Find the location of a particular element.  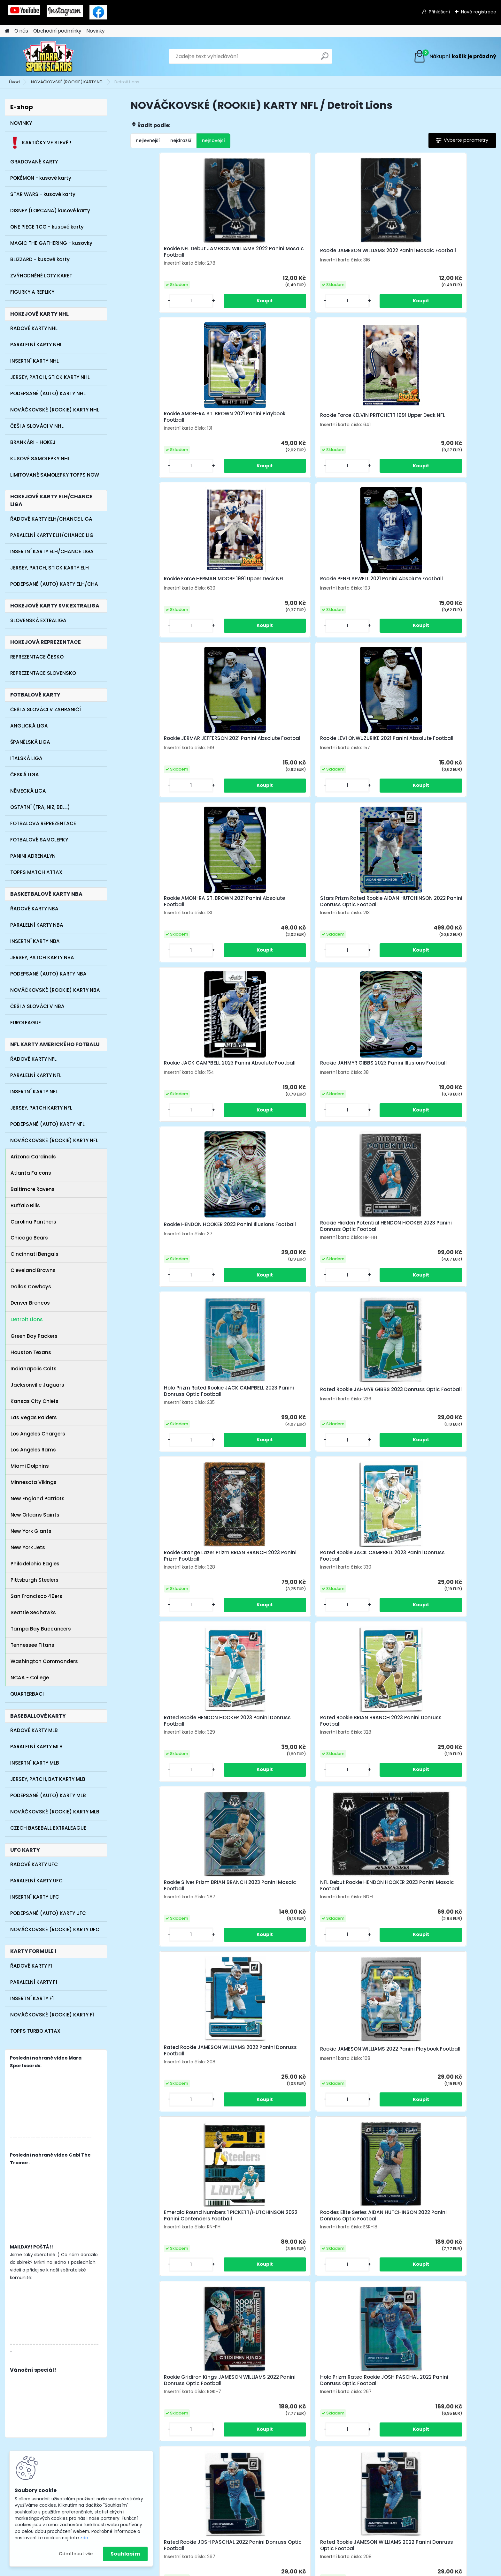

NFL Debut Rookie HENDON HOOKER 2023 Panini Mosaic Football is located at coordinates (262, 1105).